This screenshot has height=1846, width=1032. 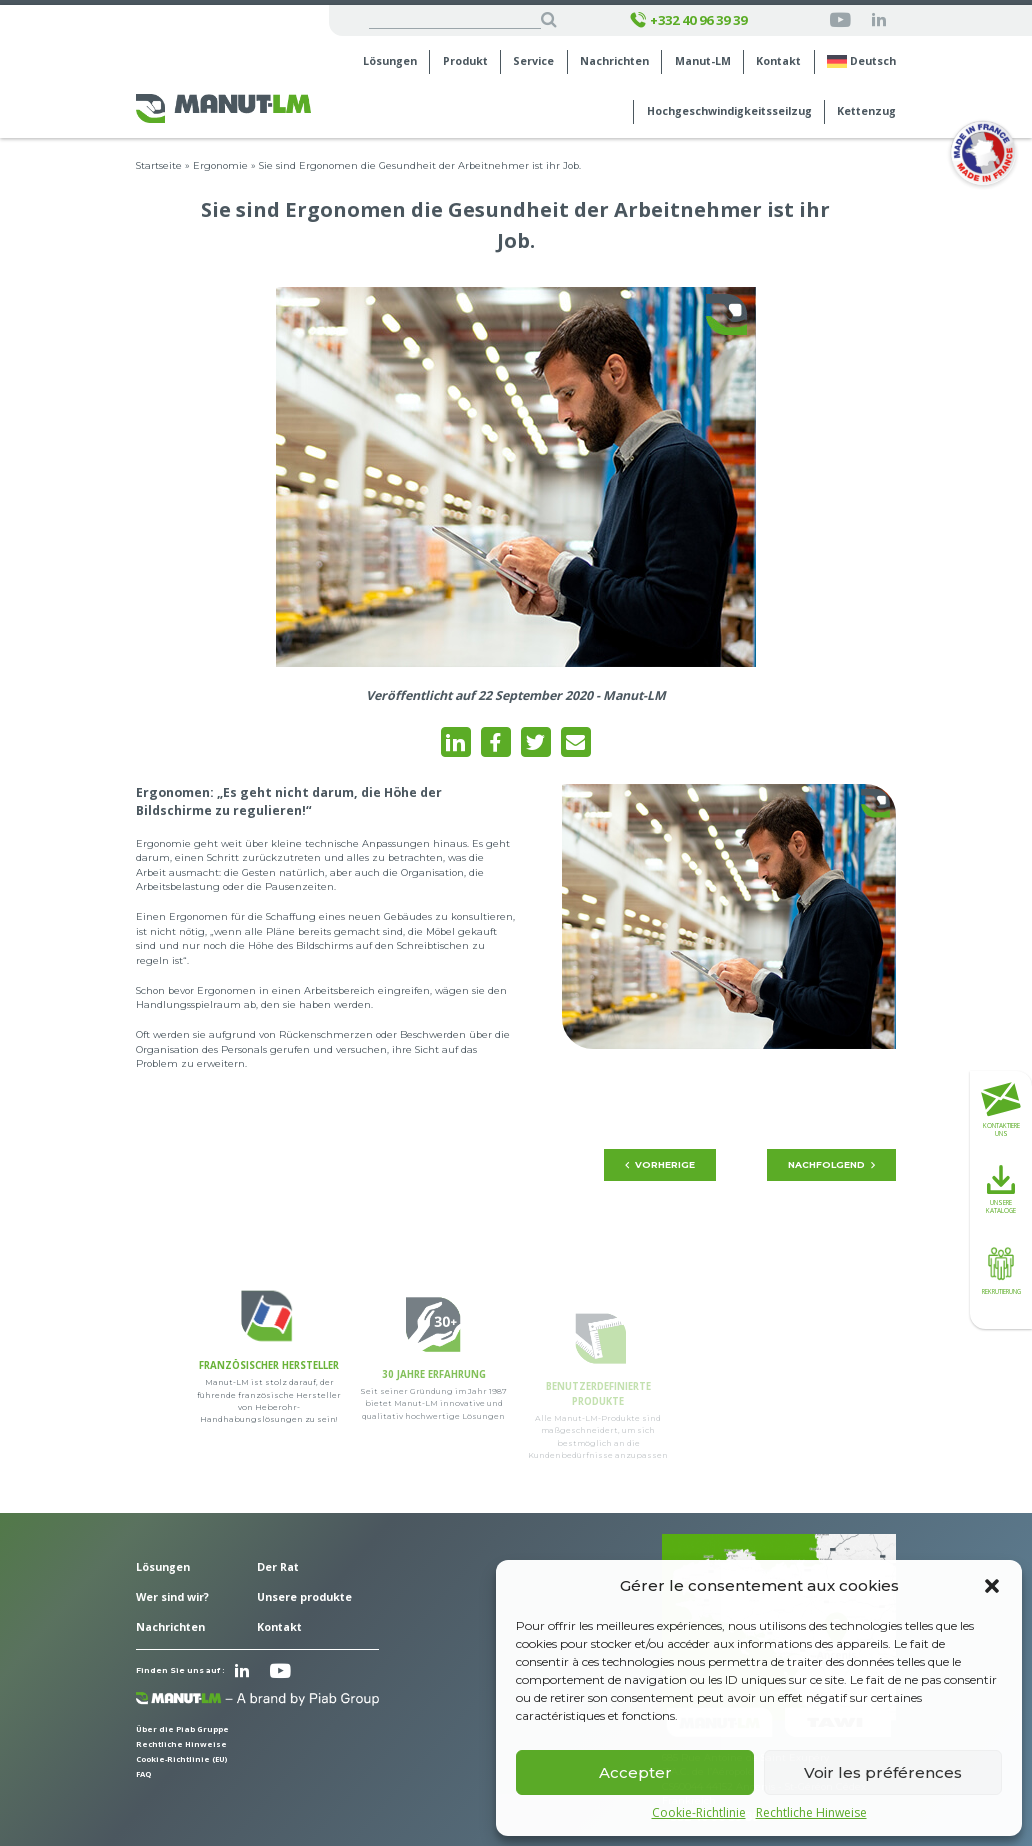 I want to click on Rekrutierung, so click(x=1001, y=1269).